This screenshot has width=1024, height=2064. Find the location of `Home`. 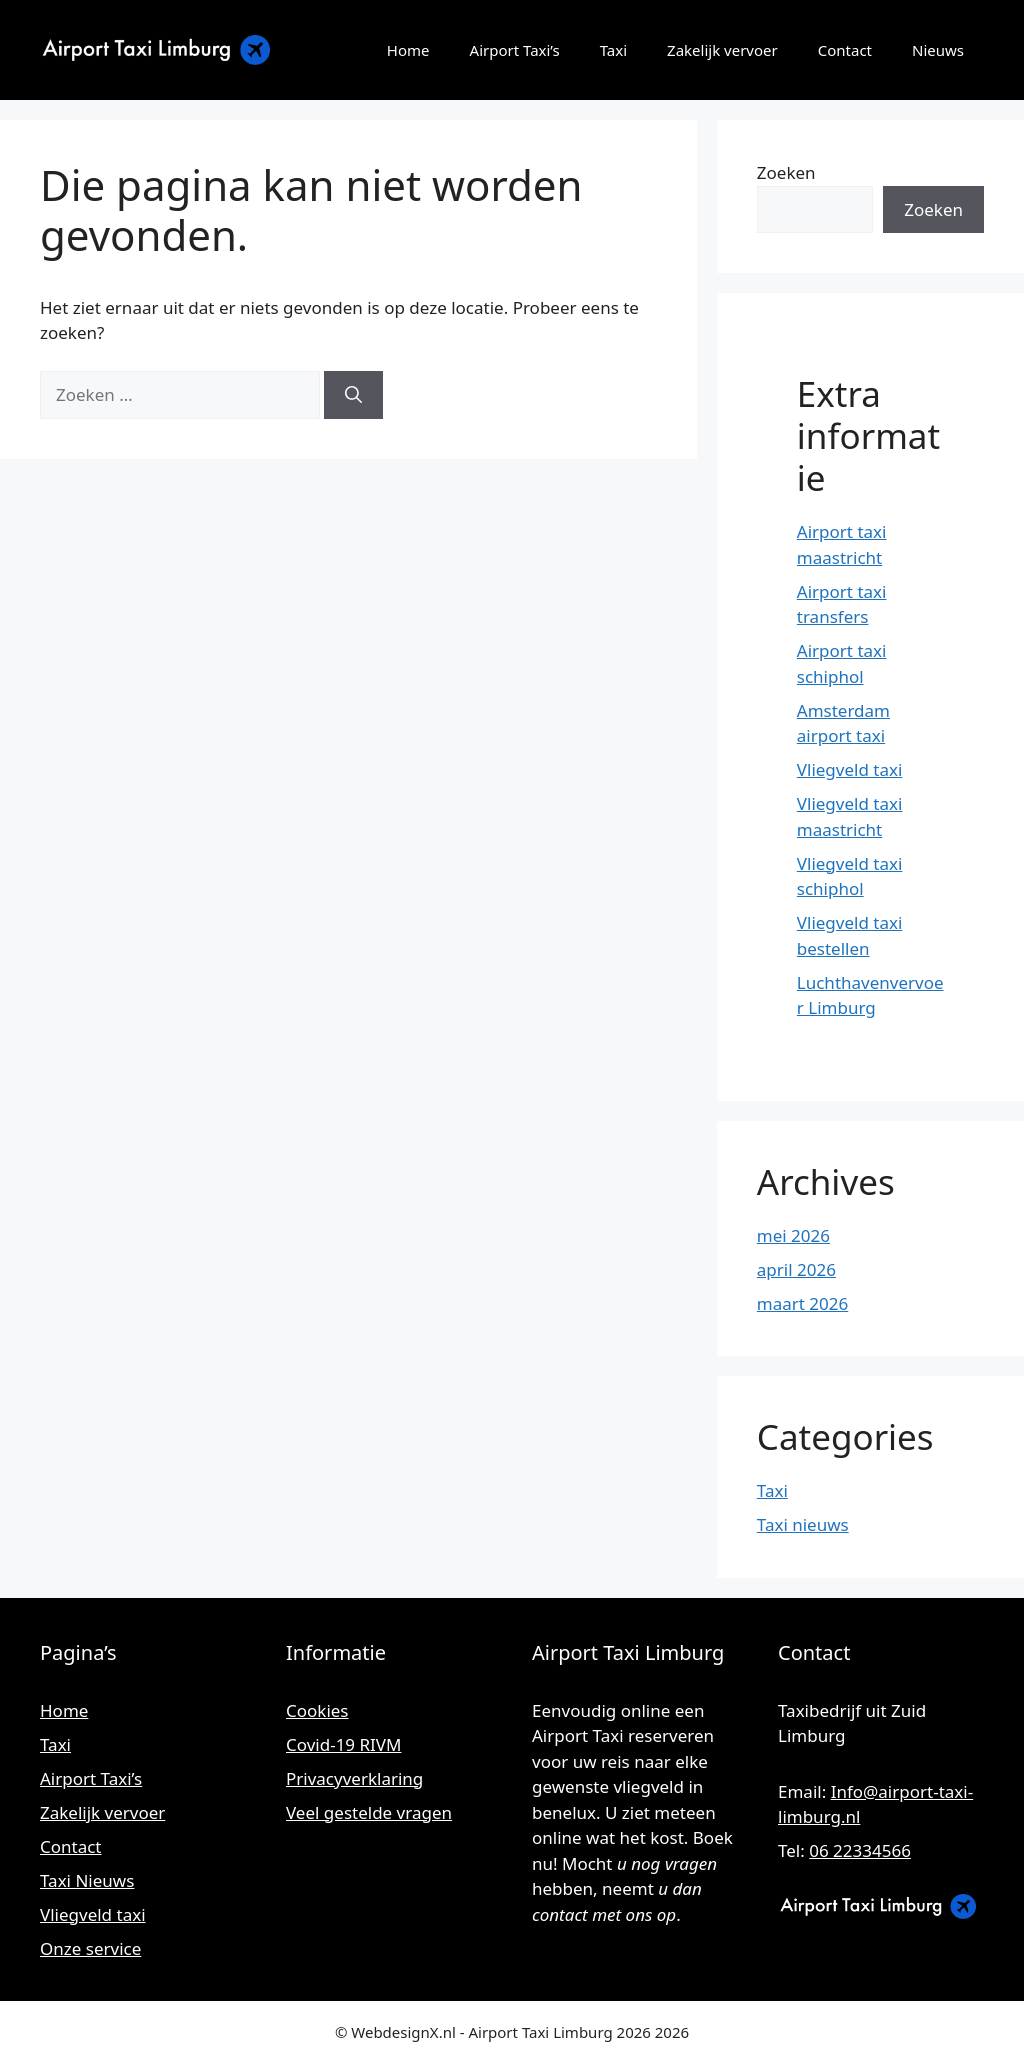

Home is located at coordinates (408, 50).